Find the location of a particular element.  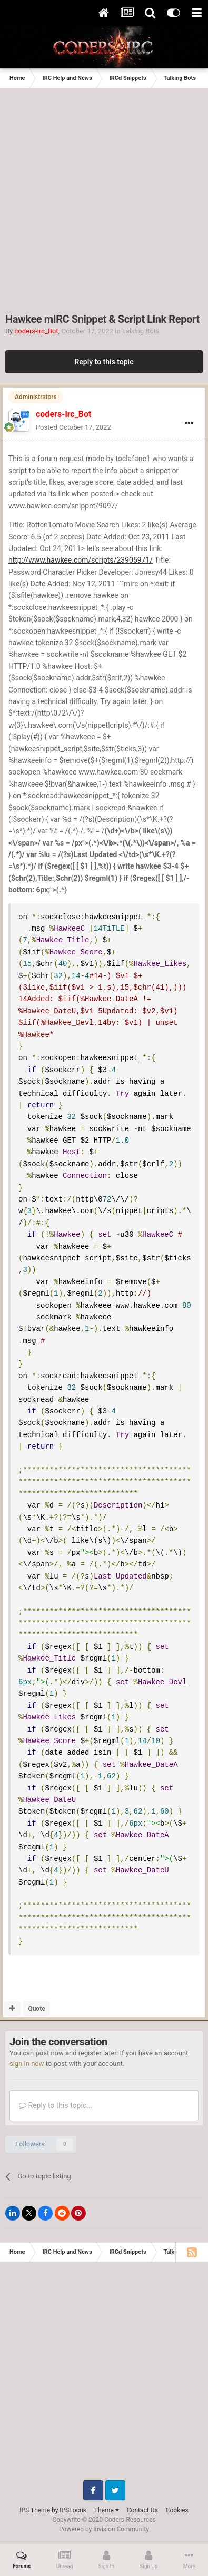

Powered by Invision Community is located at coordinates (104, 2529).